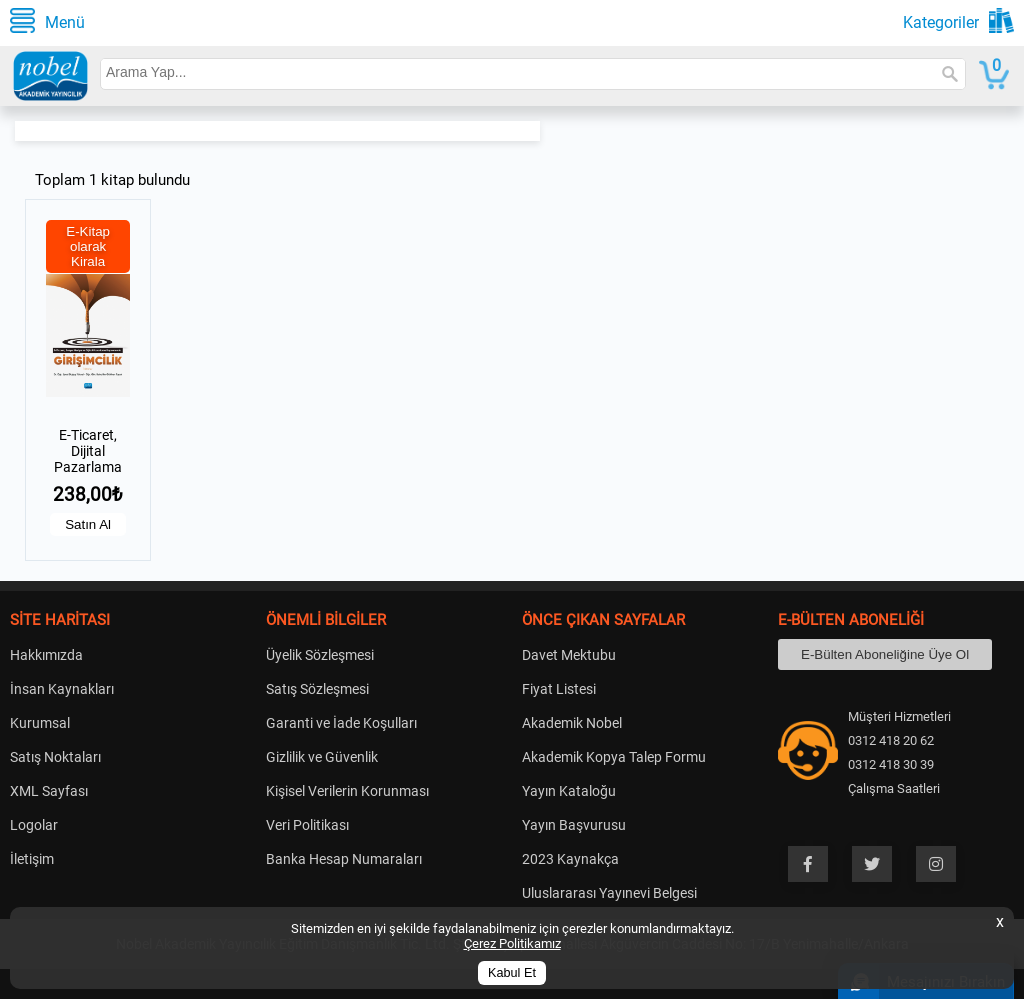 The width and height of the screenshot is (1024, 999). Describe the element at coordinates (570, 859) in the screenshot. I see `2023 Kaynakça` at that location.